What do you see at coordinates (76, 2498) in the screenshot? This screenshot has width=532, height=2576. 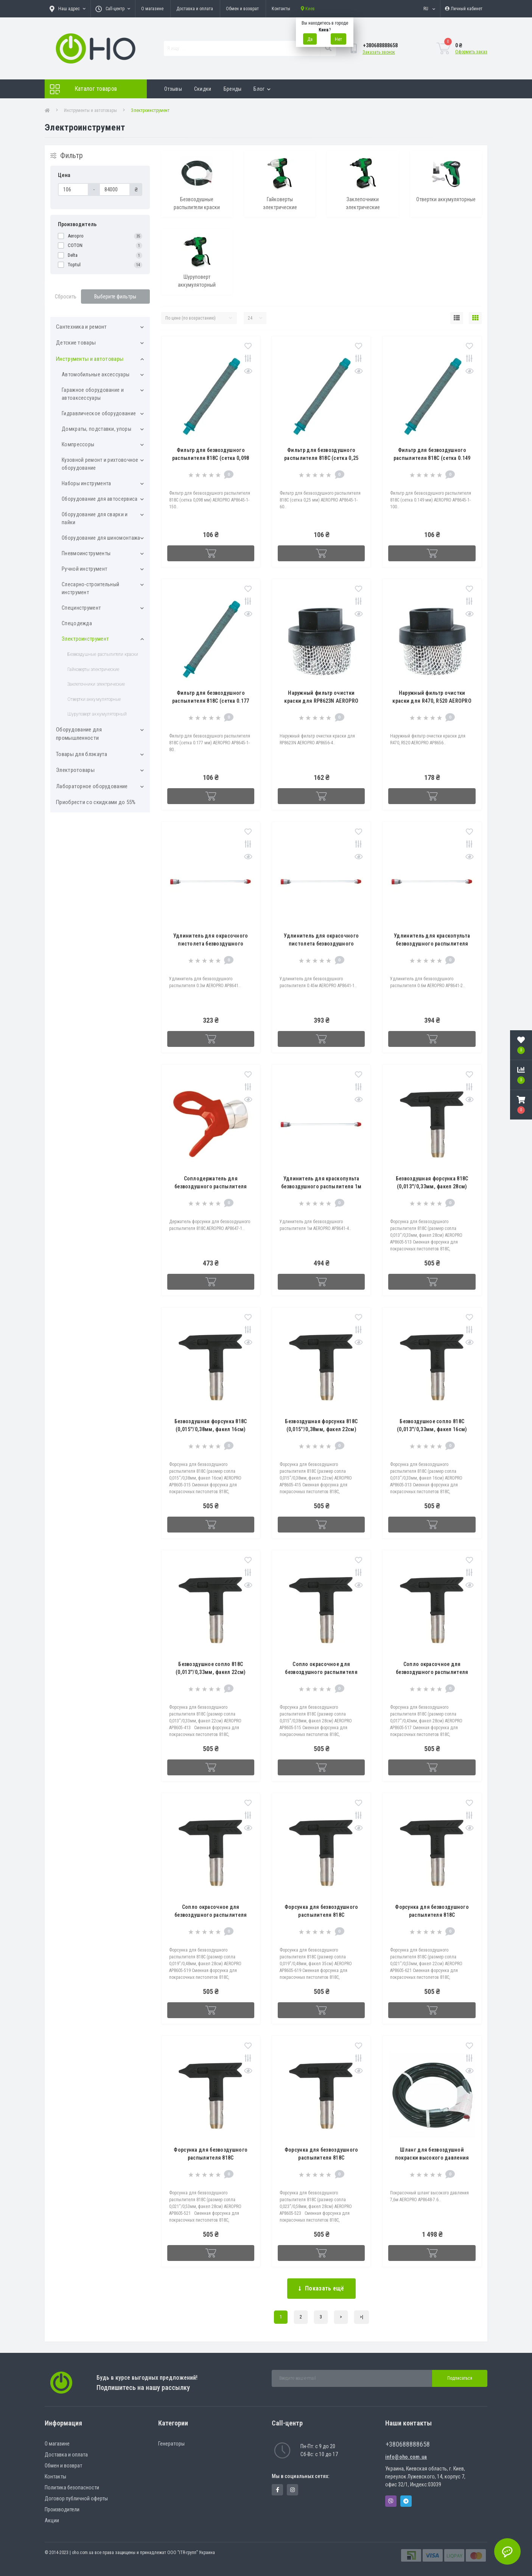 I see `Договор публичной оферты` at bounding box center [76, 2498].